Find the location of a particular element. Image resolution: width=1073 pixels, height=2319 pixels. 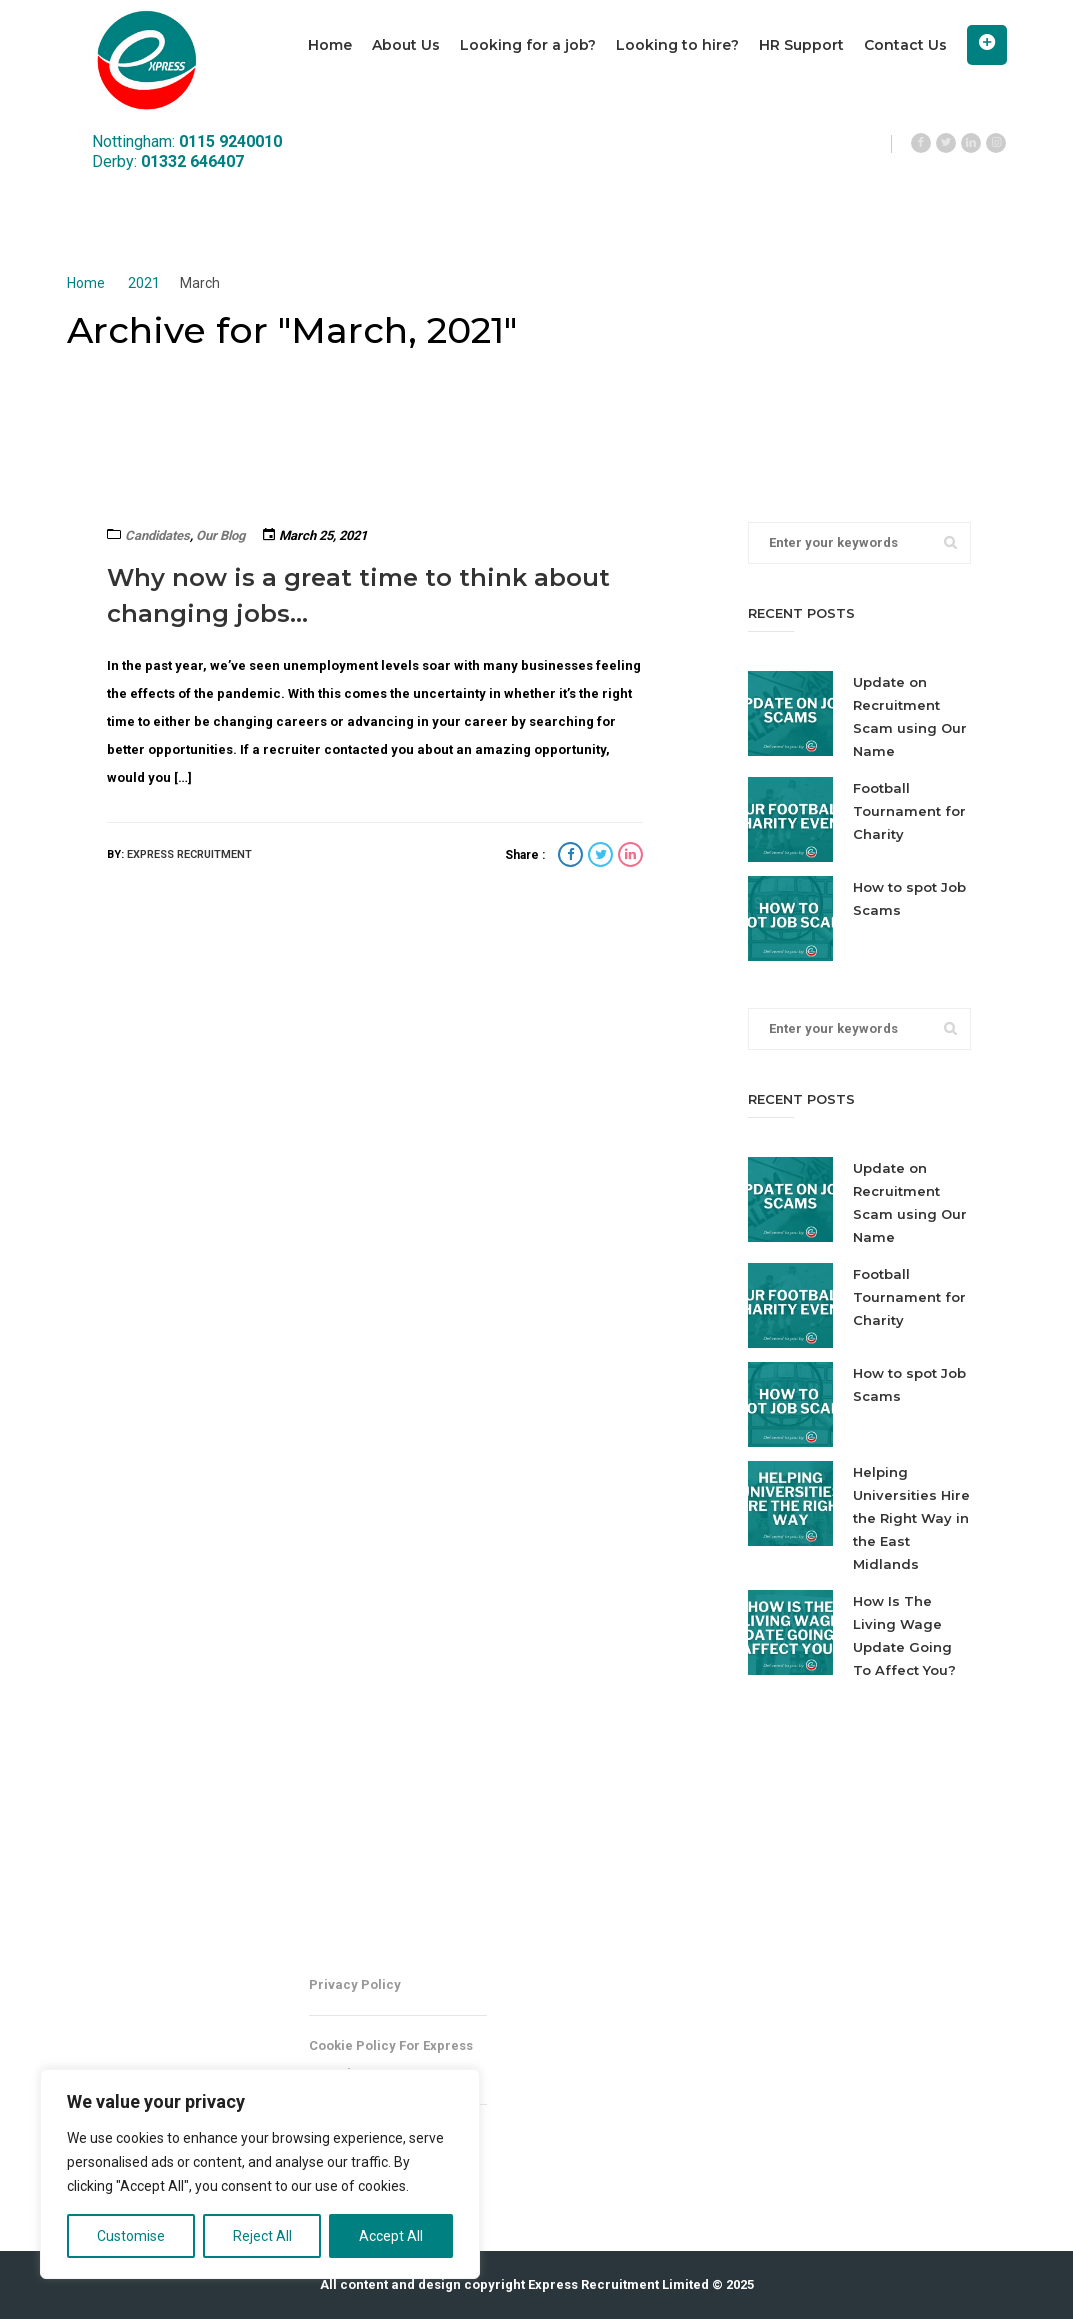

Home is located at coordinates (330, 45).